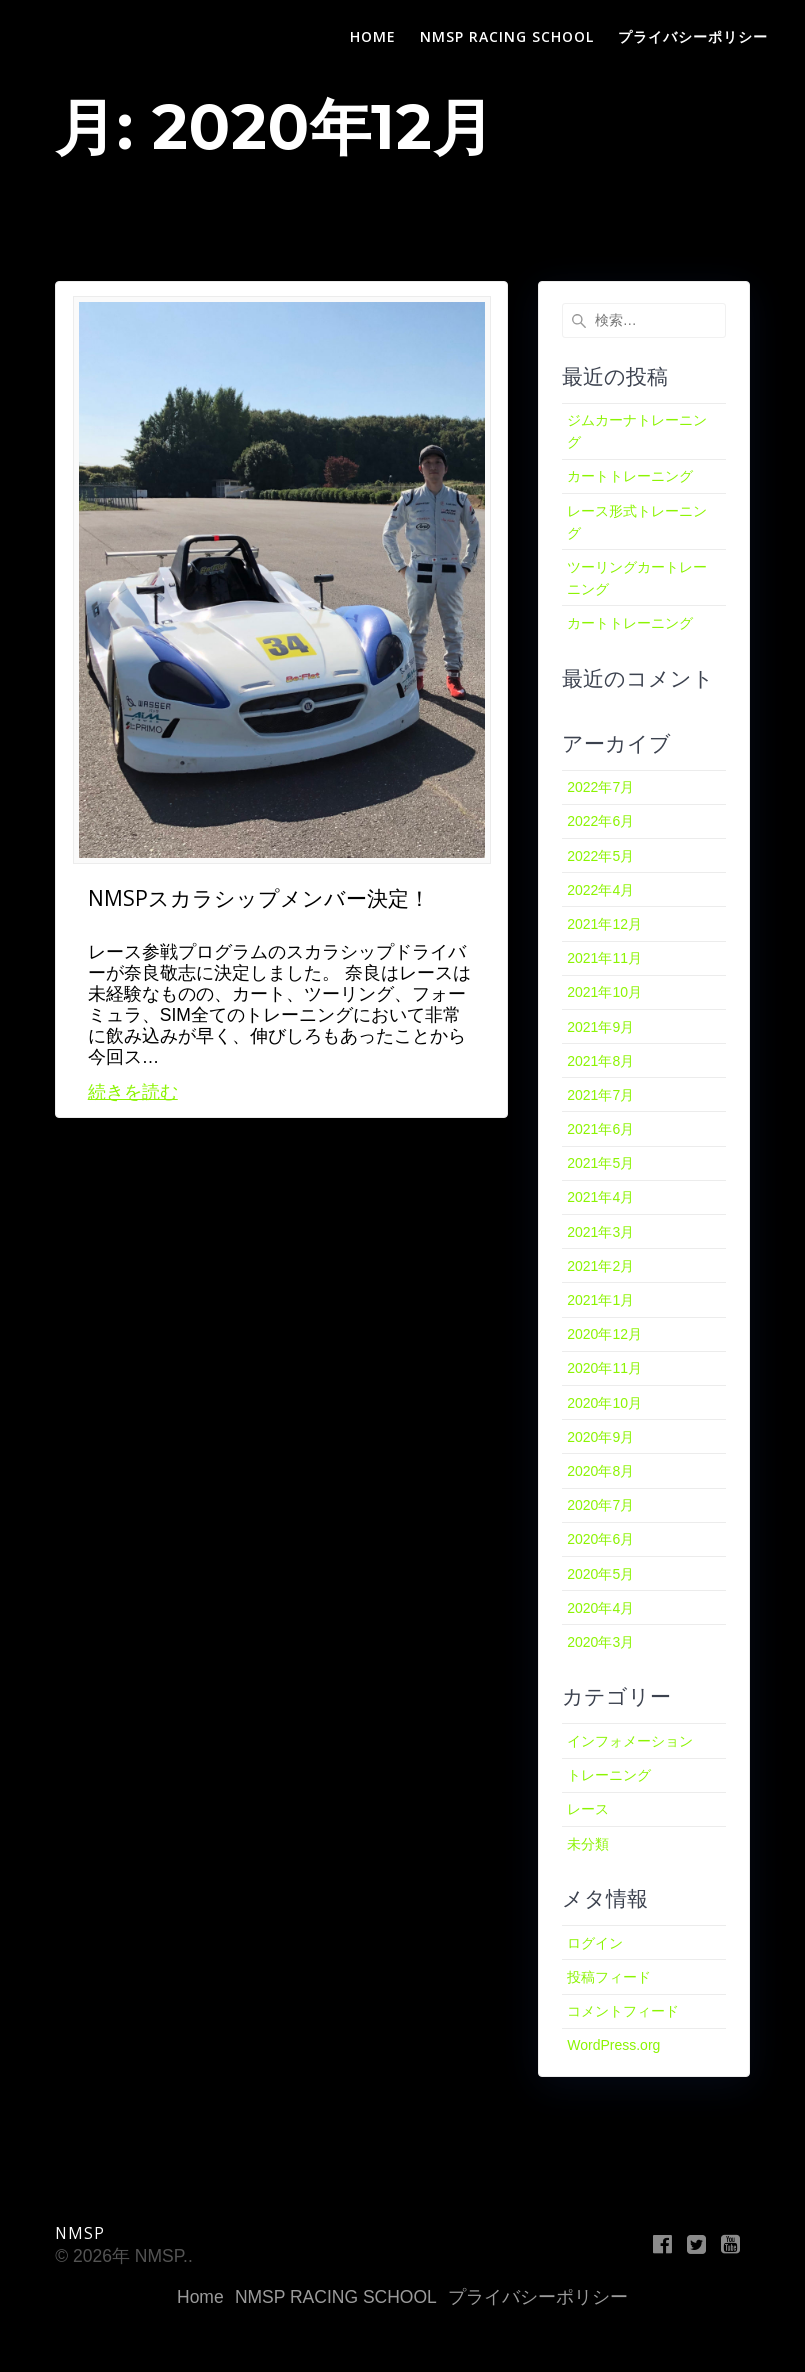  Describe the element at coordinates (600, 1608) in the screenshot. I see `2020年4月` at that location.